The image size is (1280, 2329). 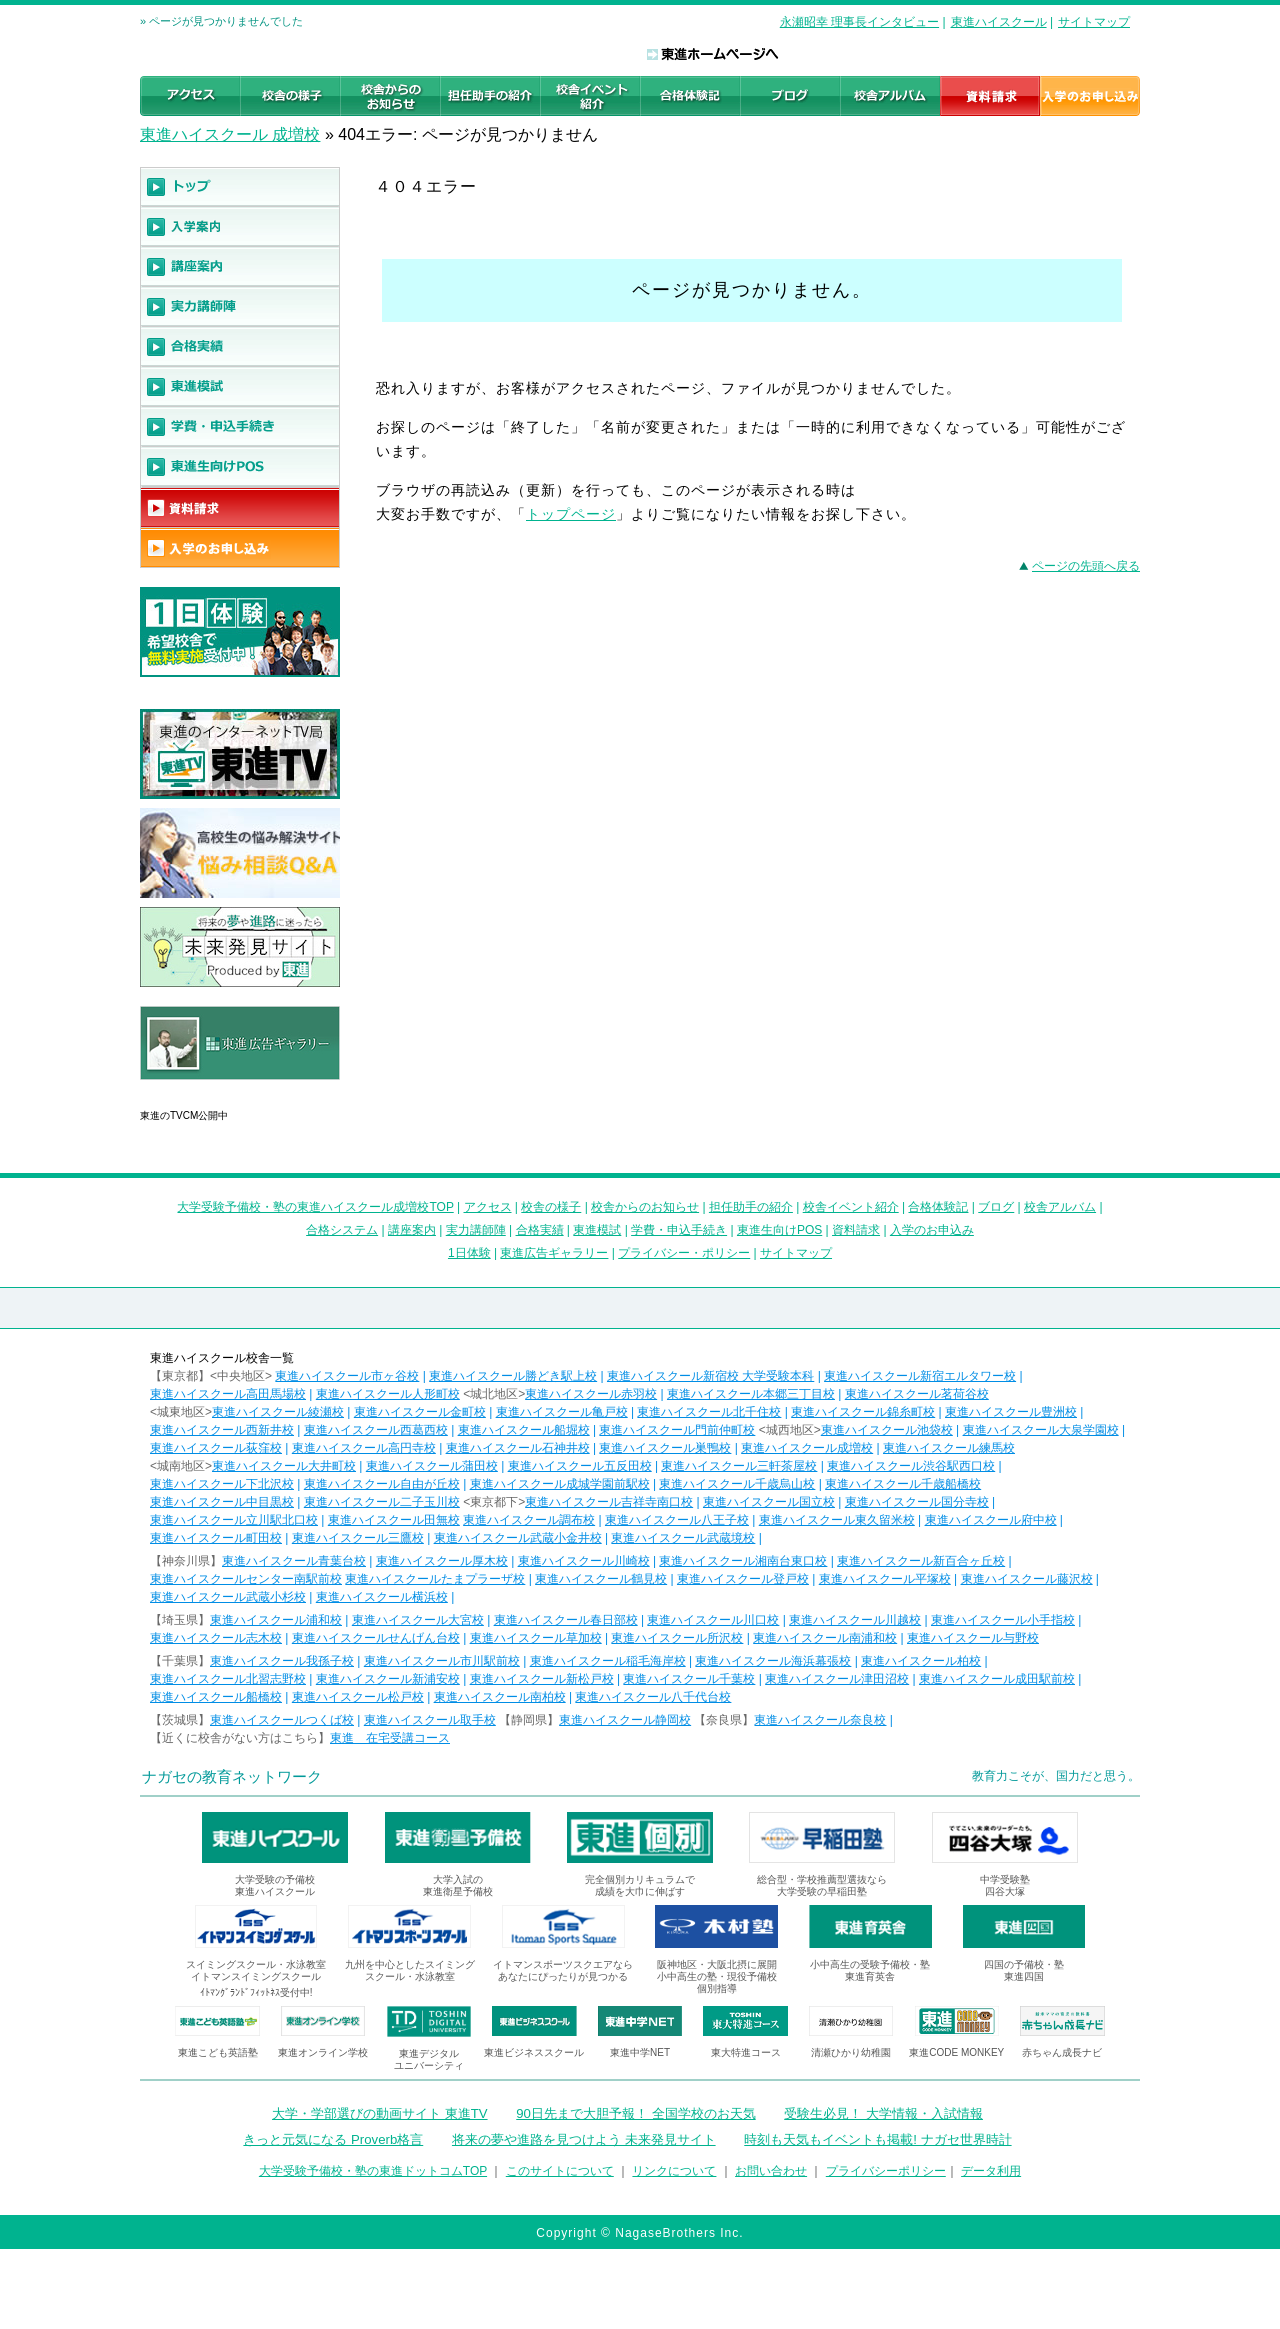 What do you see at coordinates (999, 22) in the screenshot?
I see `東進ハイスクール` at bounding box center [999, 22].